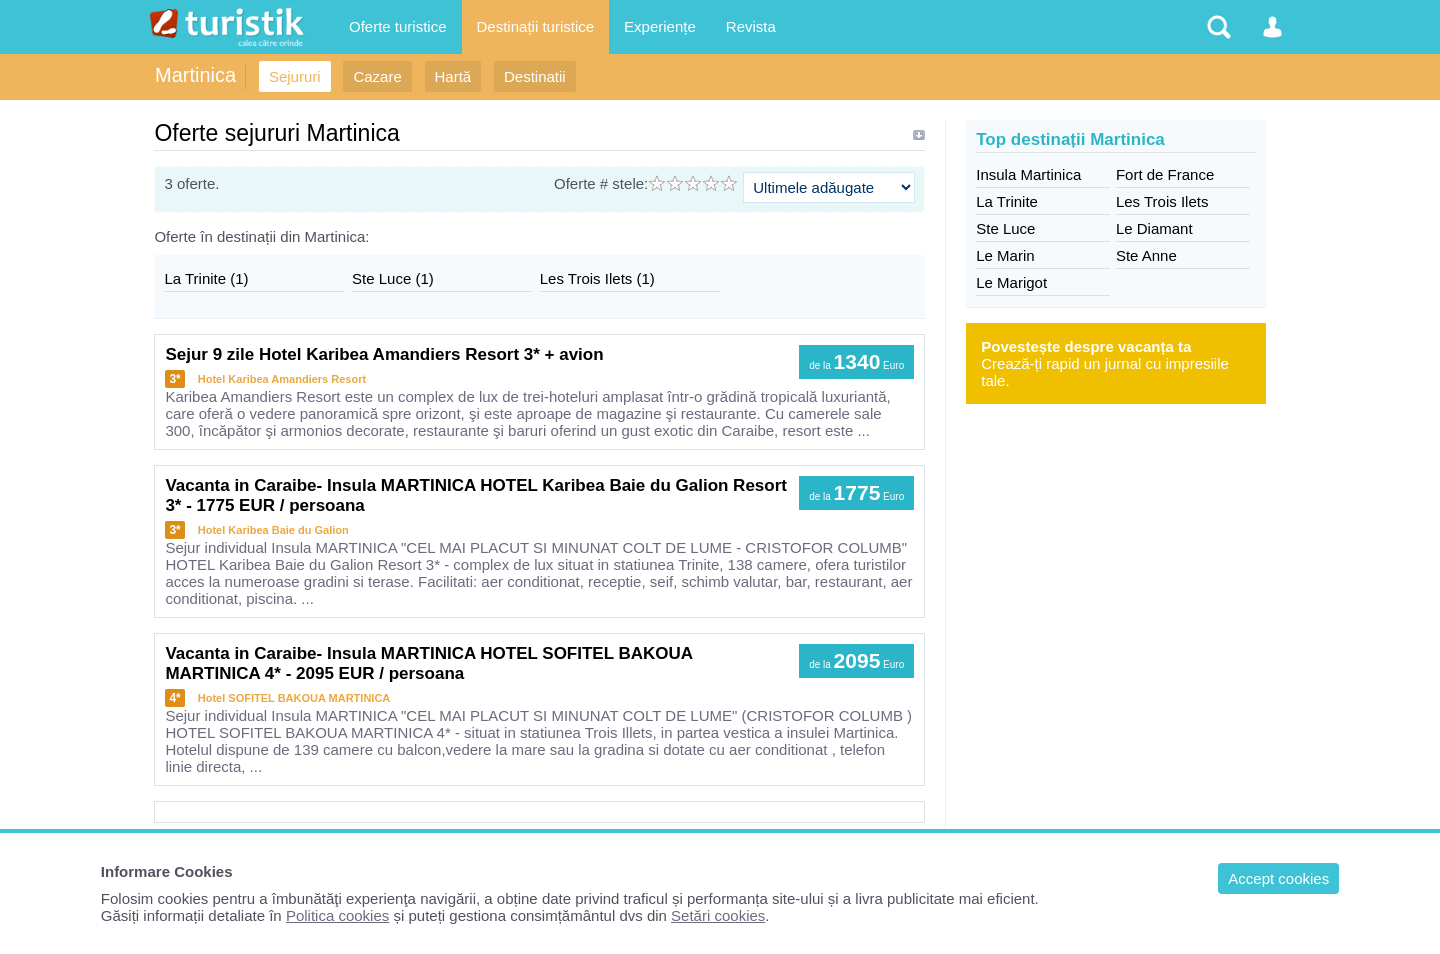  Describe the element at coordinates (195, 75) in the screenshot. I see `Martinica` at that location.